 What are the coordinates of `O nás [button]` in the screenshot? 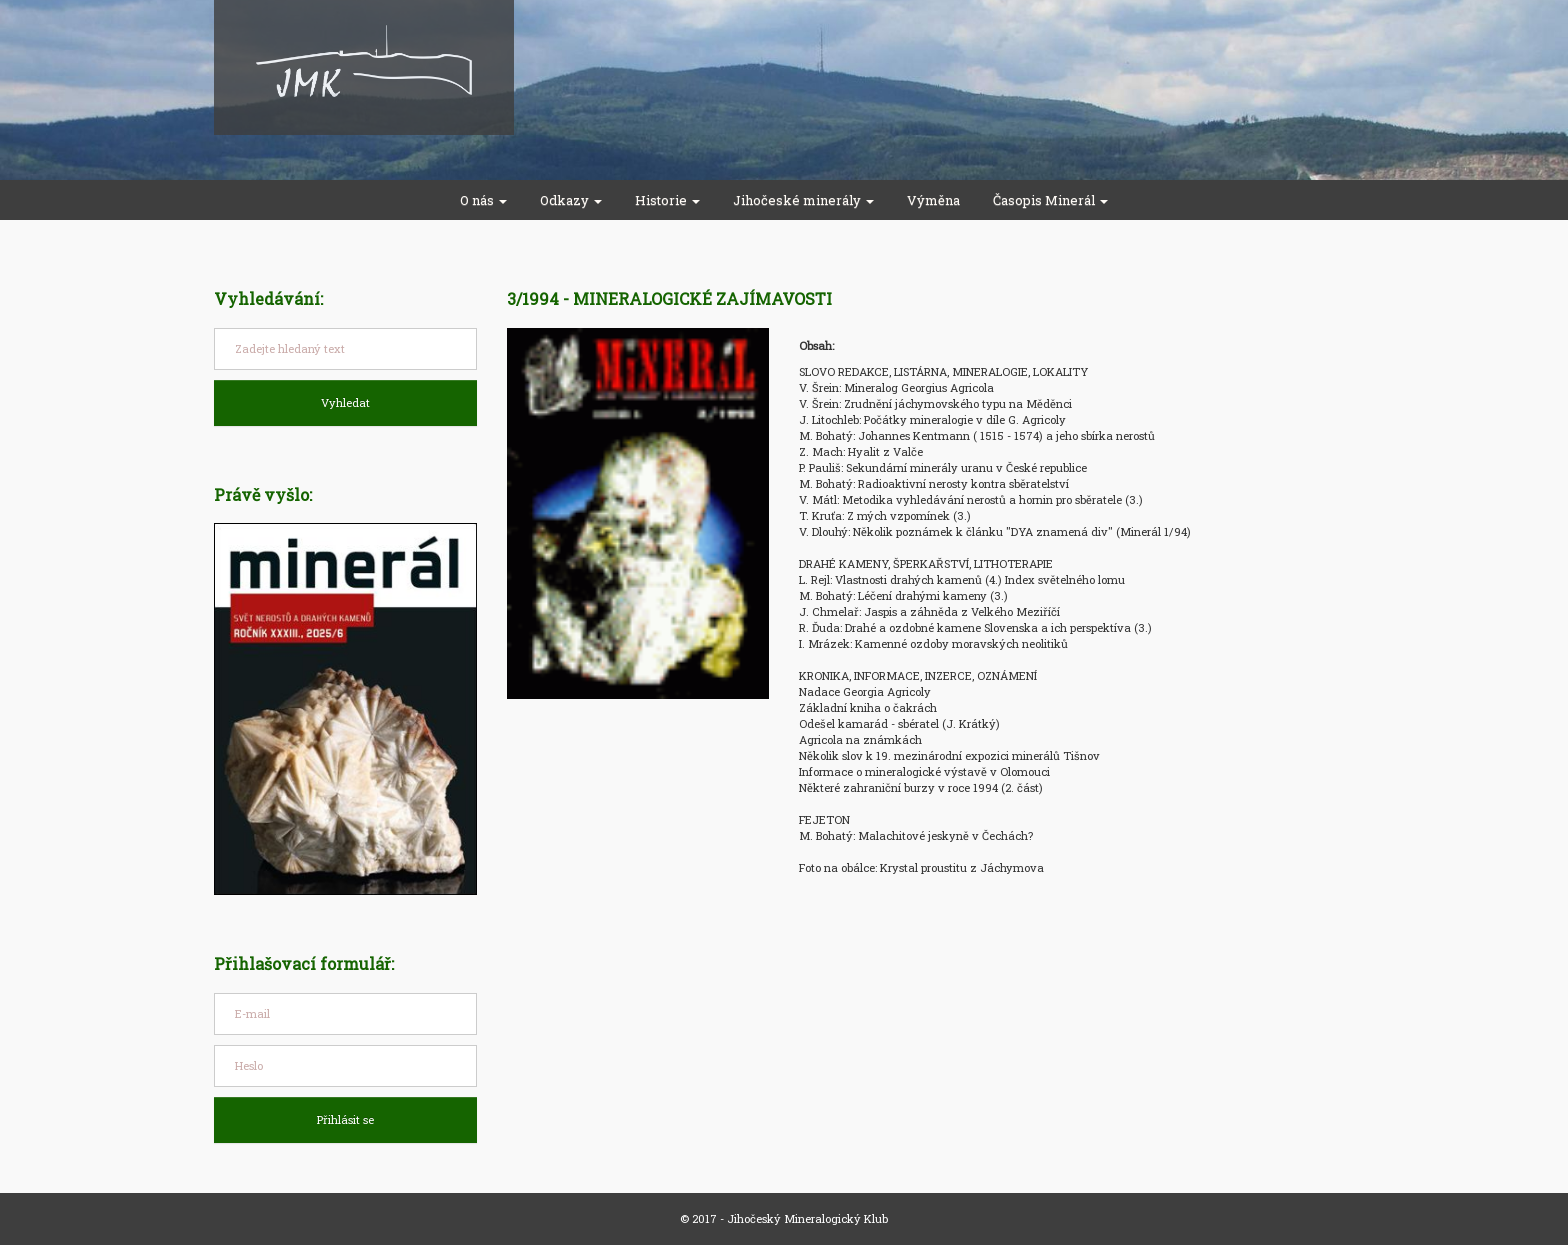 It's located at (483, 200).